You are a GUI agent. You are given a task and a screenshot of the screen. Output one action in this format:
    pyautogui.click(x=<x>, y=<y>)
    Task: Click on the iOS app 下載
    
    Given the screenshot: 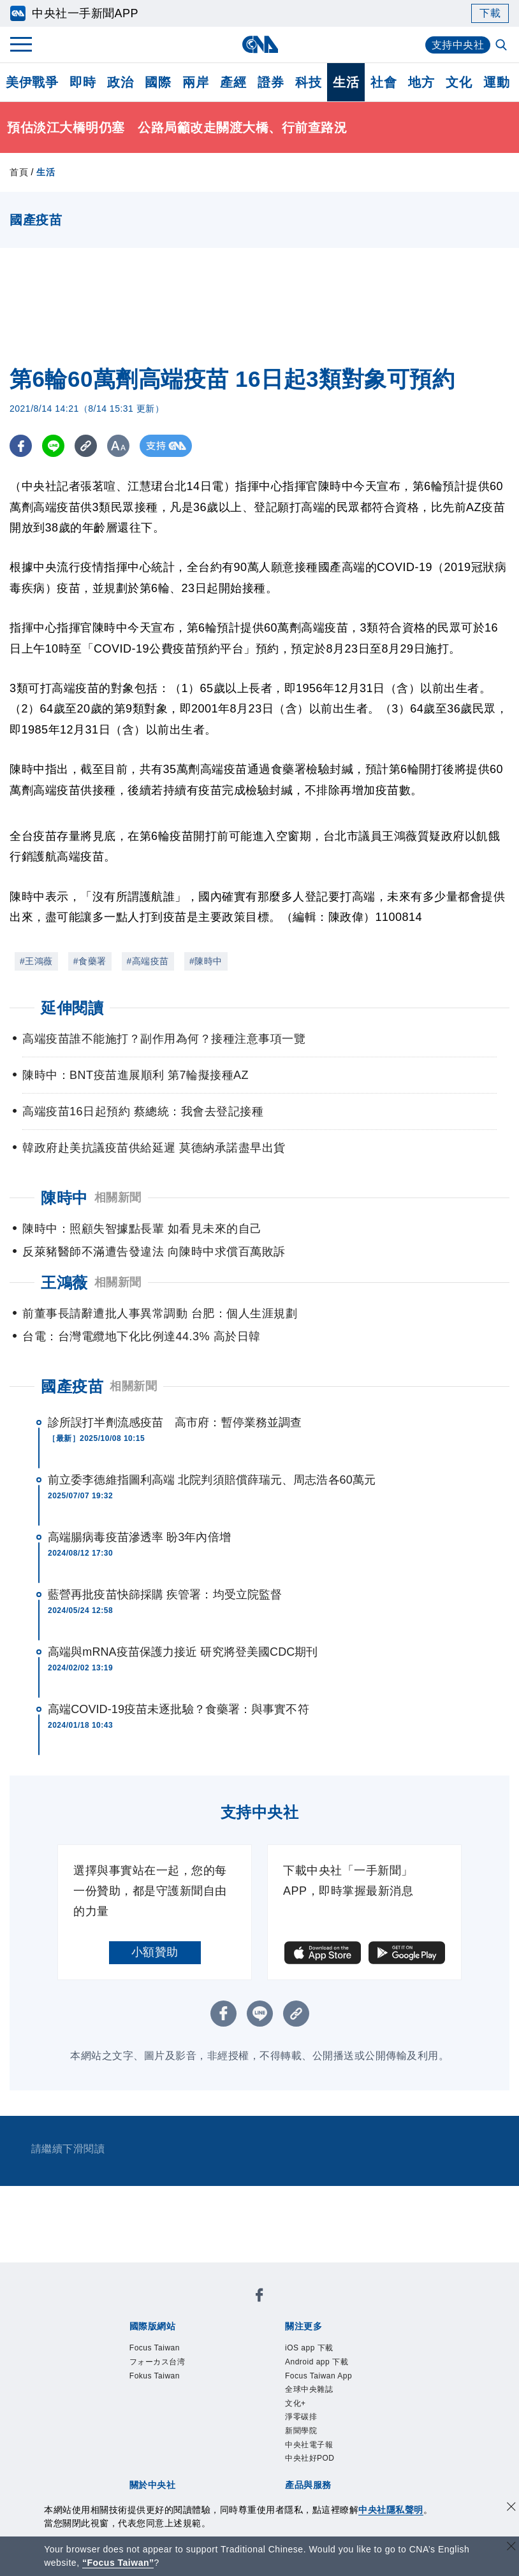 What is the action you would take?
    pyautogui.click(x=309, y=2347)
    